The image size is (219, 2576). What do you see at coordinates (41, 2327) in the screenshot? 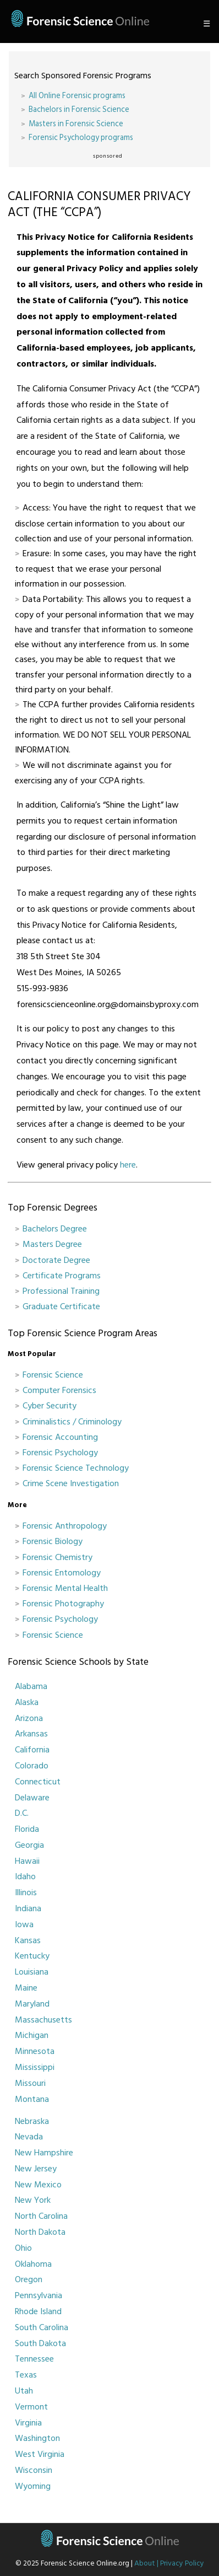
I see `South Carolina` at bounding box center [41, 2327].